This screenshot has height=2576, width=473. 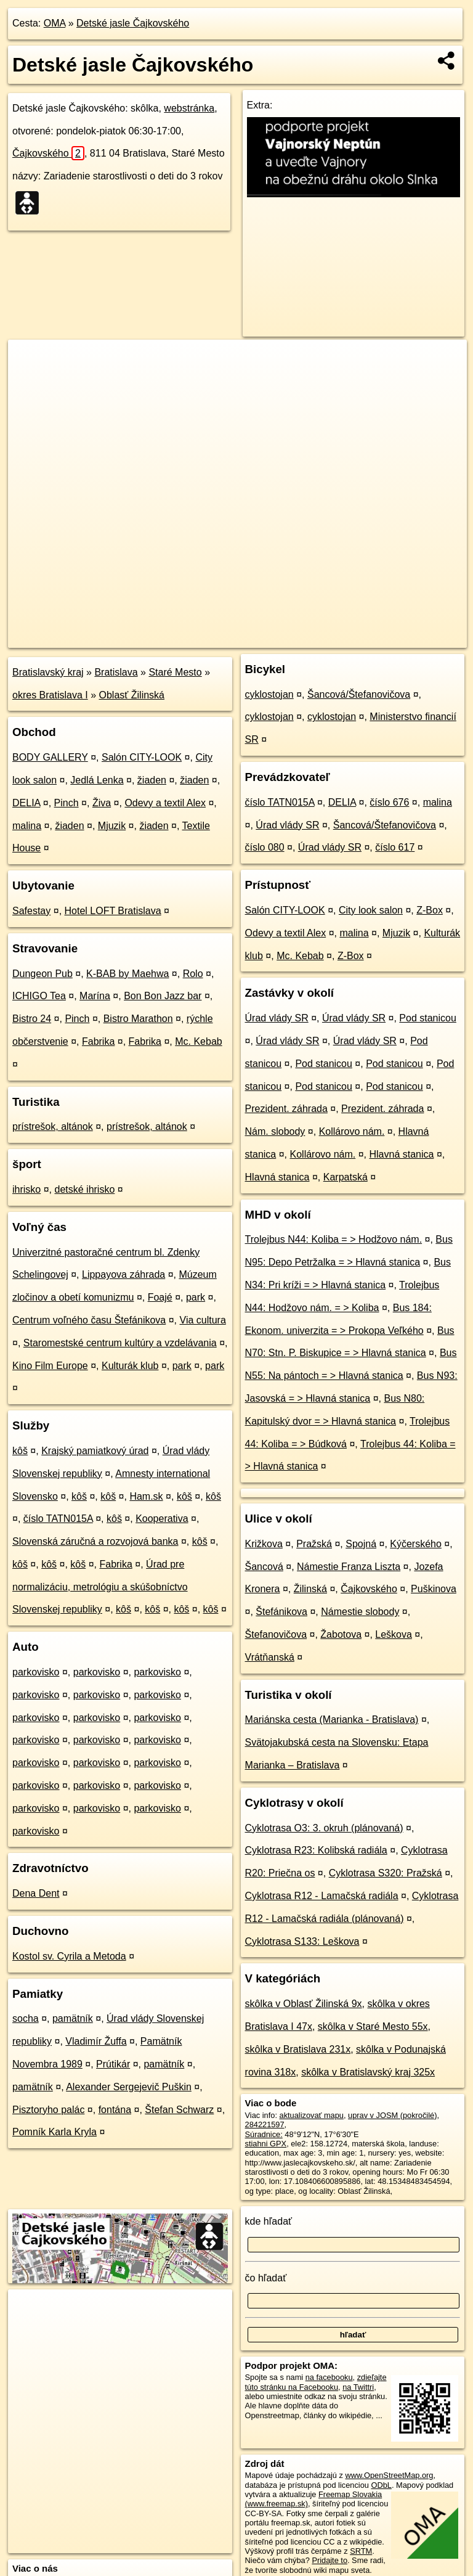 What do you see at coordinates (321, 638) in the screenshot?
I see `Freemap.sk` at bounding box center [321, 638].